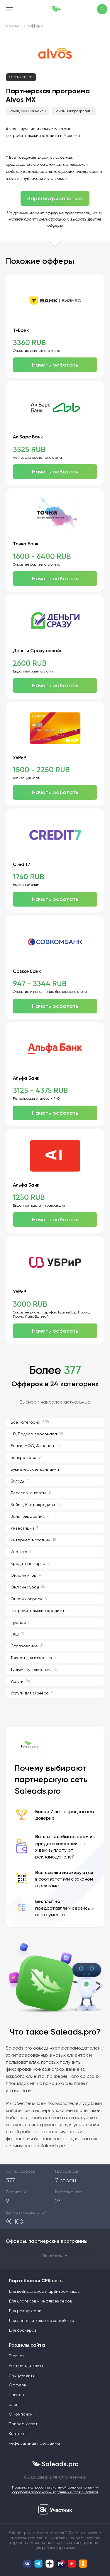 The height and width of the screenshot is (2576, 110). Describe the element at coordinates (30, 1422) in the screenshot. I see `Все категории` at that location.